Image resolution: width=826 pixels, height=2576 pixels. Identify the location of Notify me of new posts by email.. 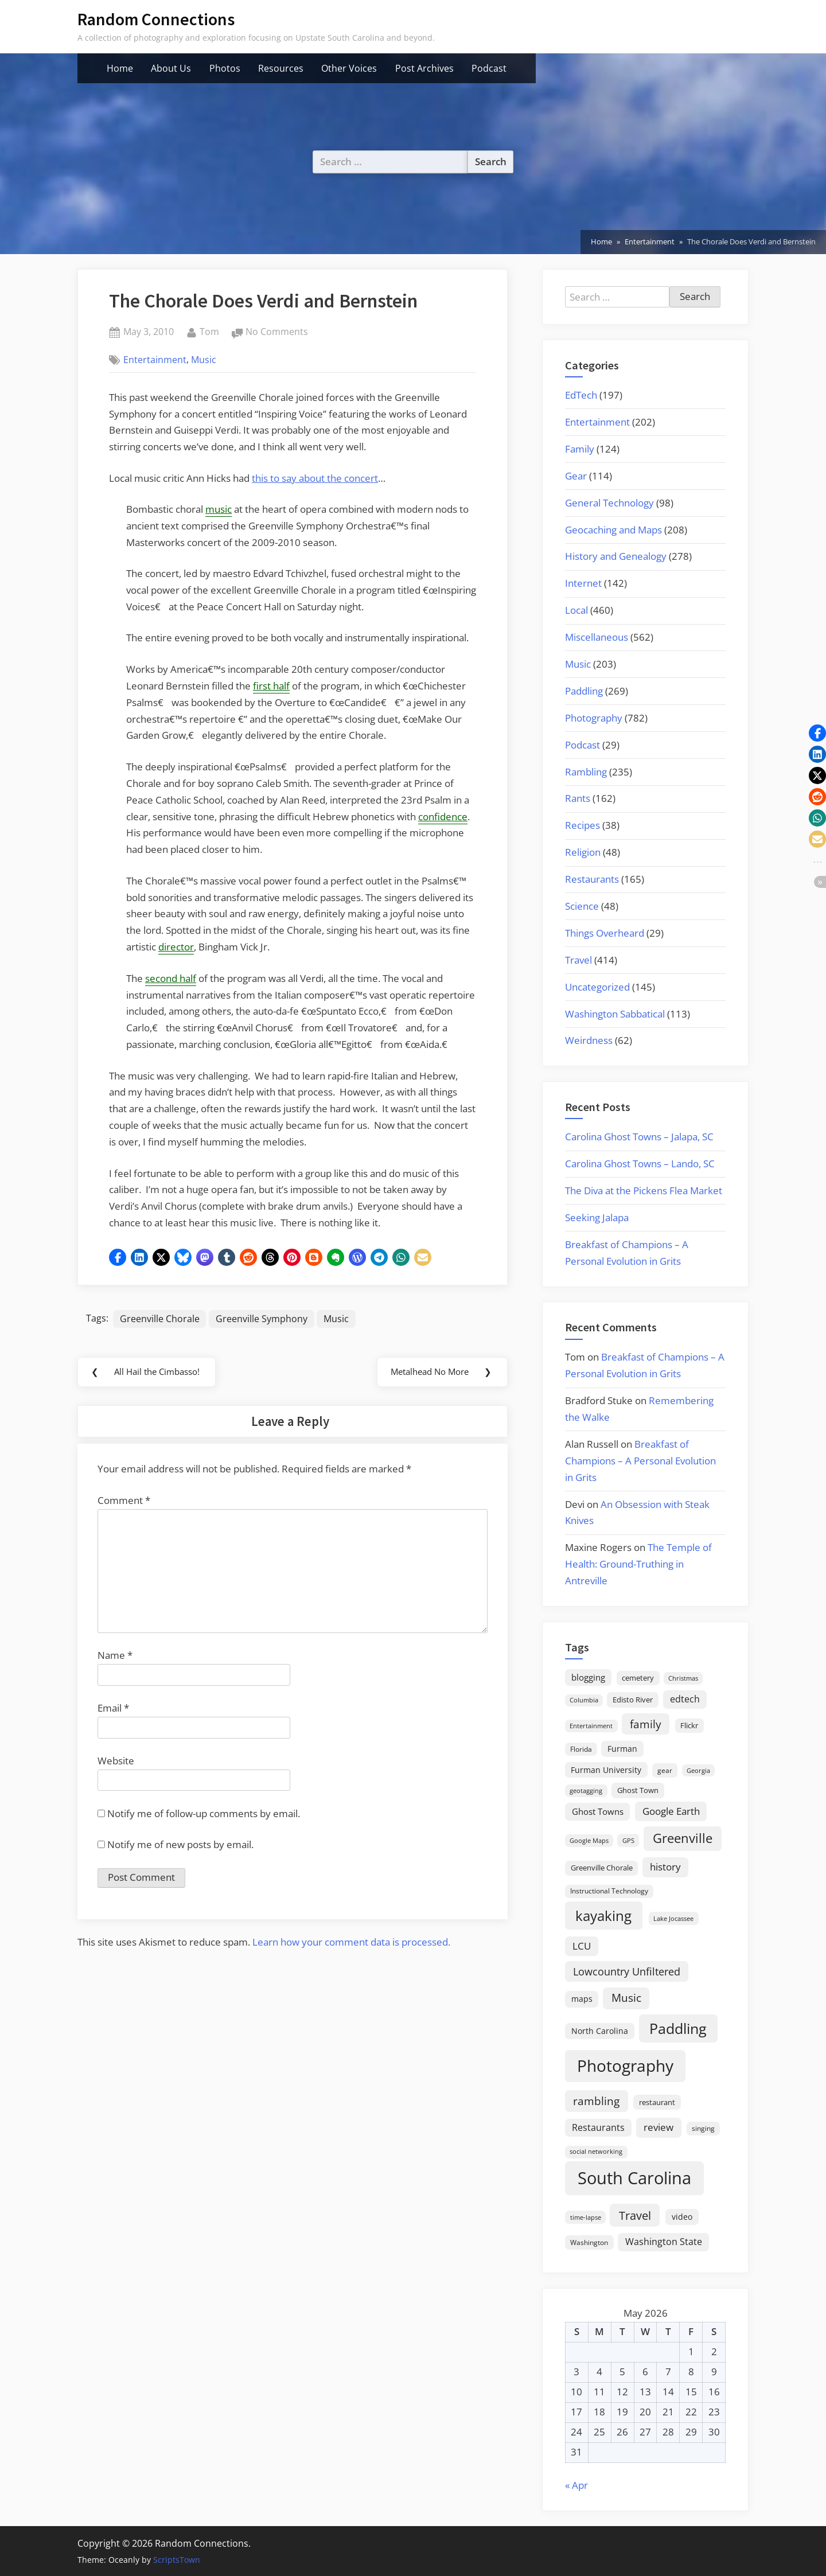
(180, 1847).